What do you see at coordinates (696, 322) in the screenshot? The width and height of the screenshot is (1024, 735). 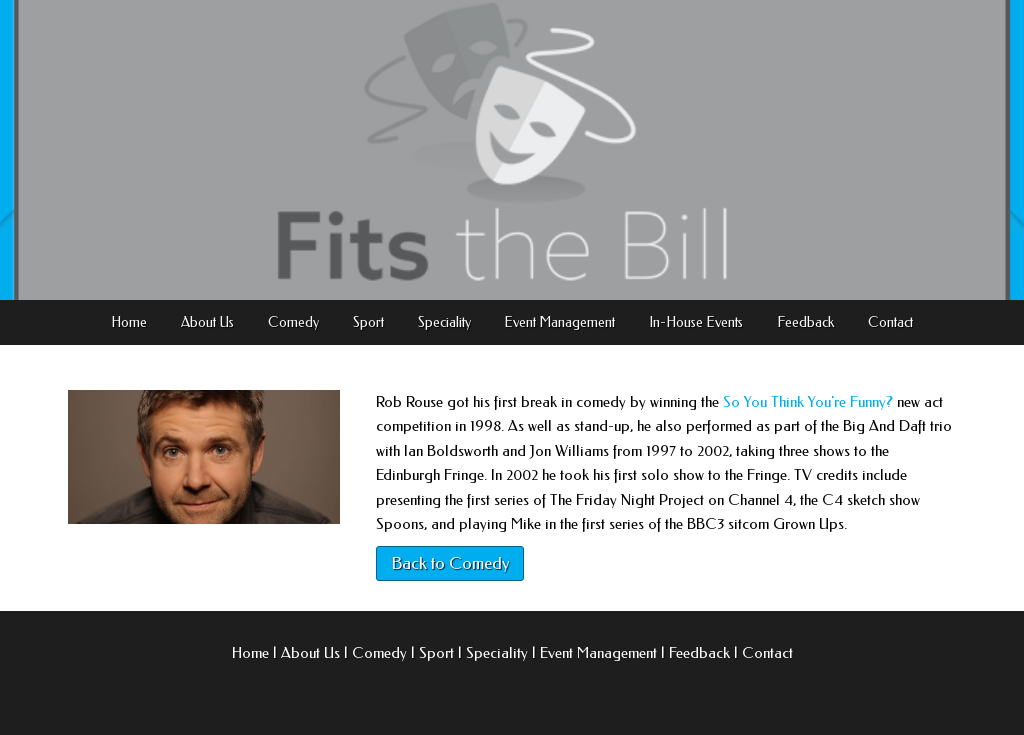 I see `In-House Events` at bounding box center [696, 322].